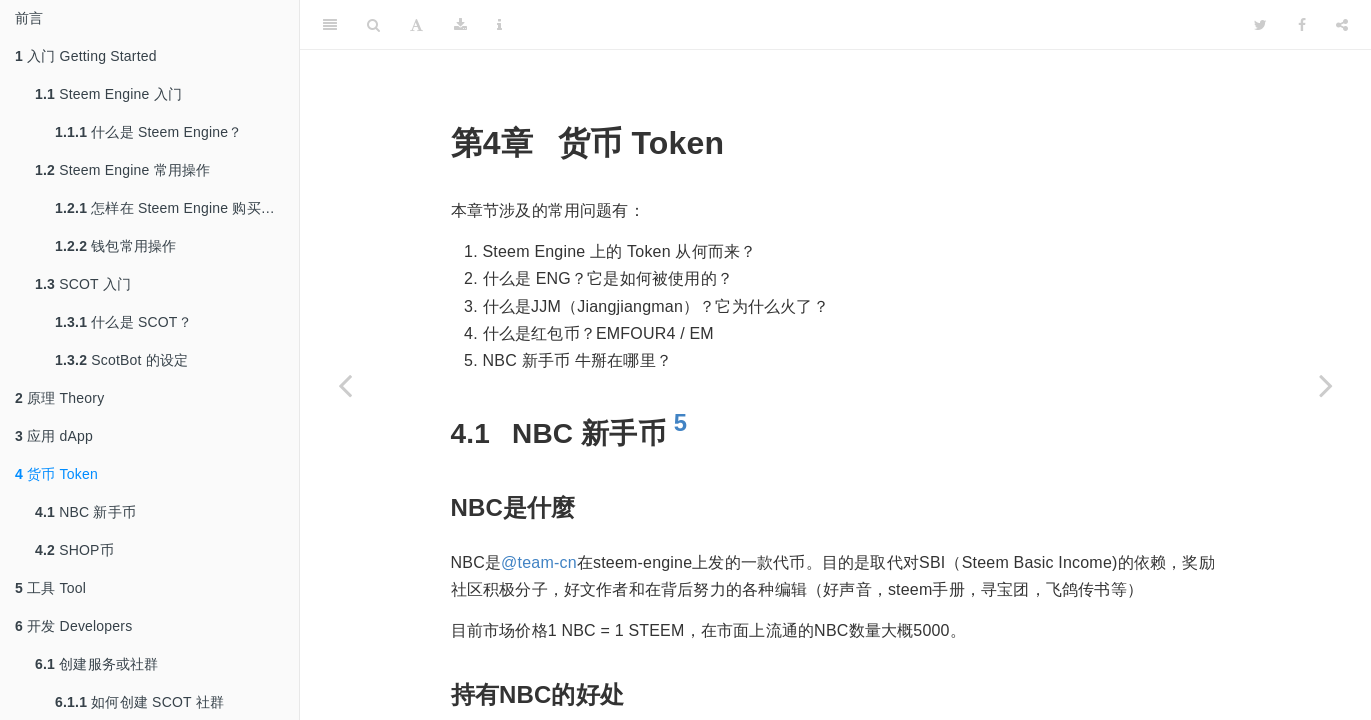 This screenshot has width=1371, height=720. What do you see at coordinates (177, 208) in the screenshot?
I see `怎样在 Steem Engine 购买代币？` at bounding box center [177, 208].